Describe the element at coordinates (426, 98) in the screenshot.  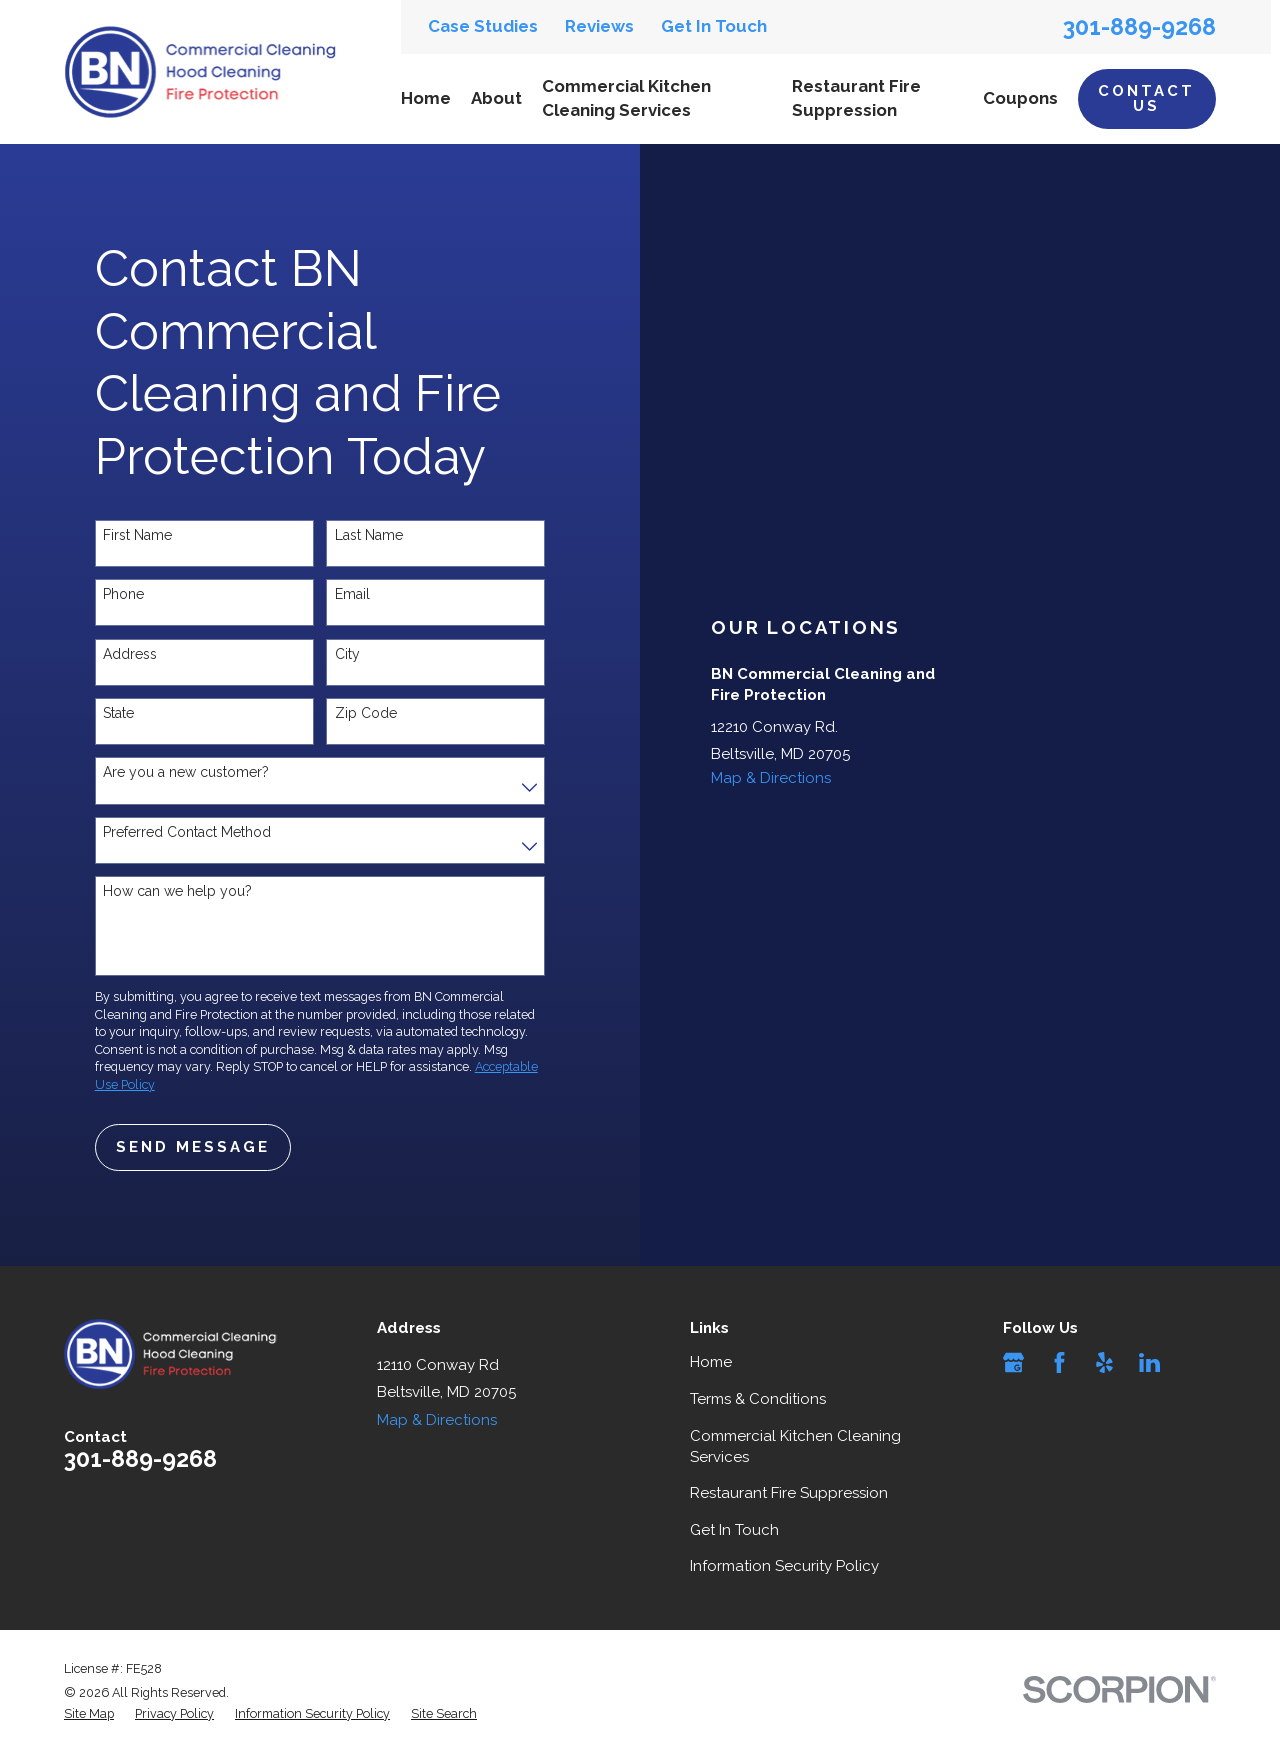
I see `Home [menuitem]` at that location.